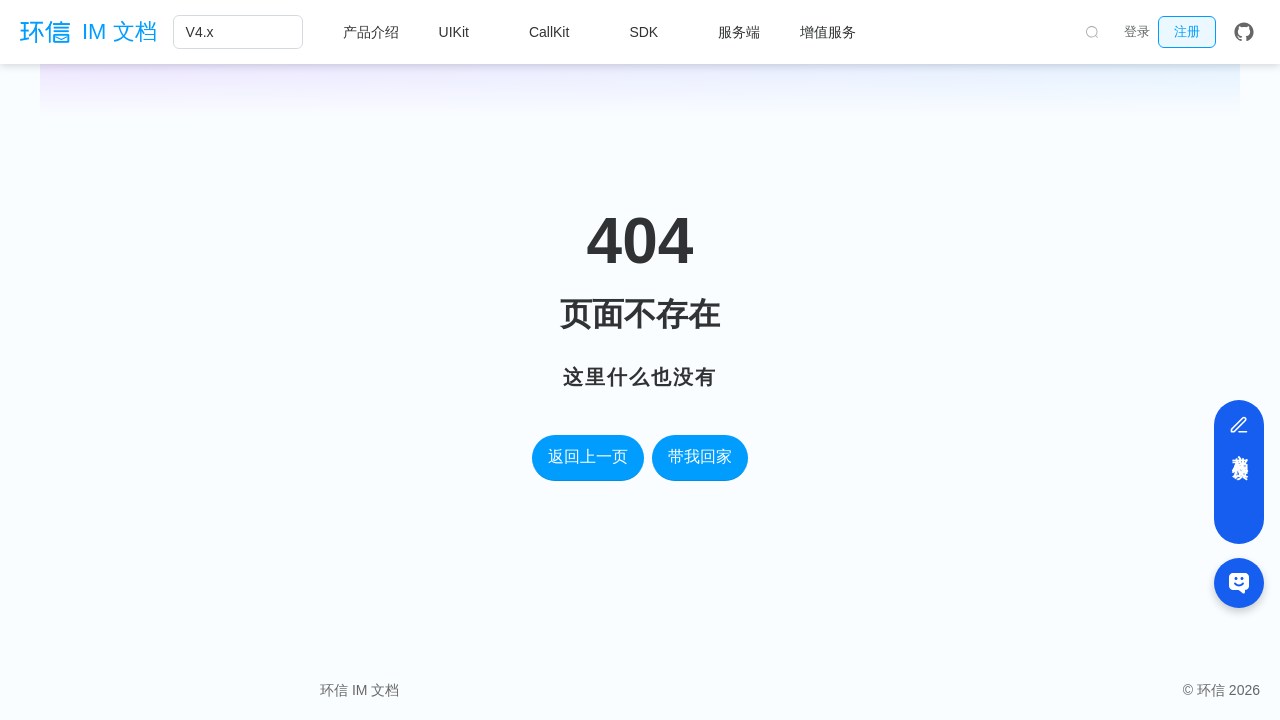  I want to click on 产品介绍, so click(371, 32).